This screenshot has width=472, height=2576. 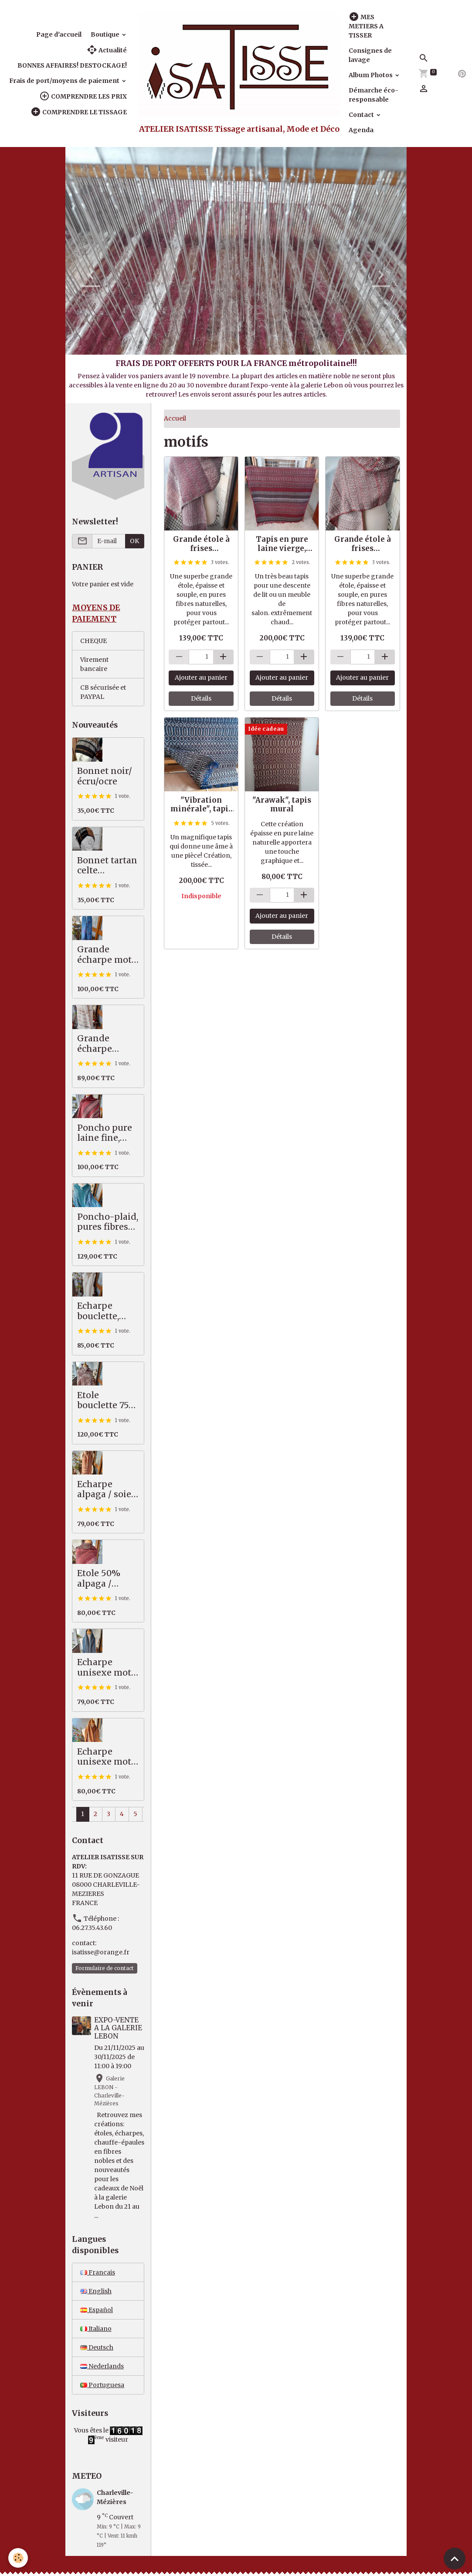 I want to click on Echarpe unisexe motif ancien, bleu/gris, so click(x=107, y=1667).